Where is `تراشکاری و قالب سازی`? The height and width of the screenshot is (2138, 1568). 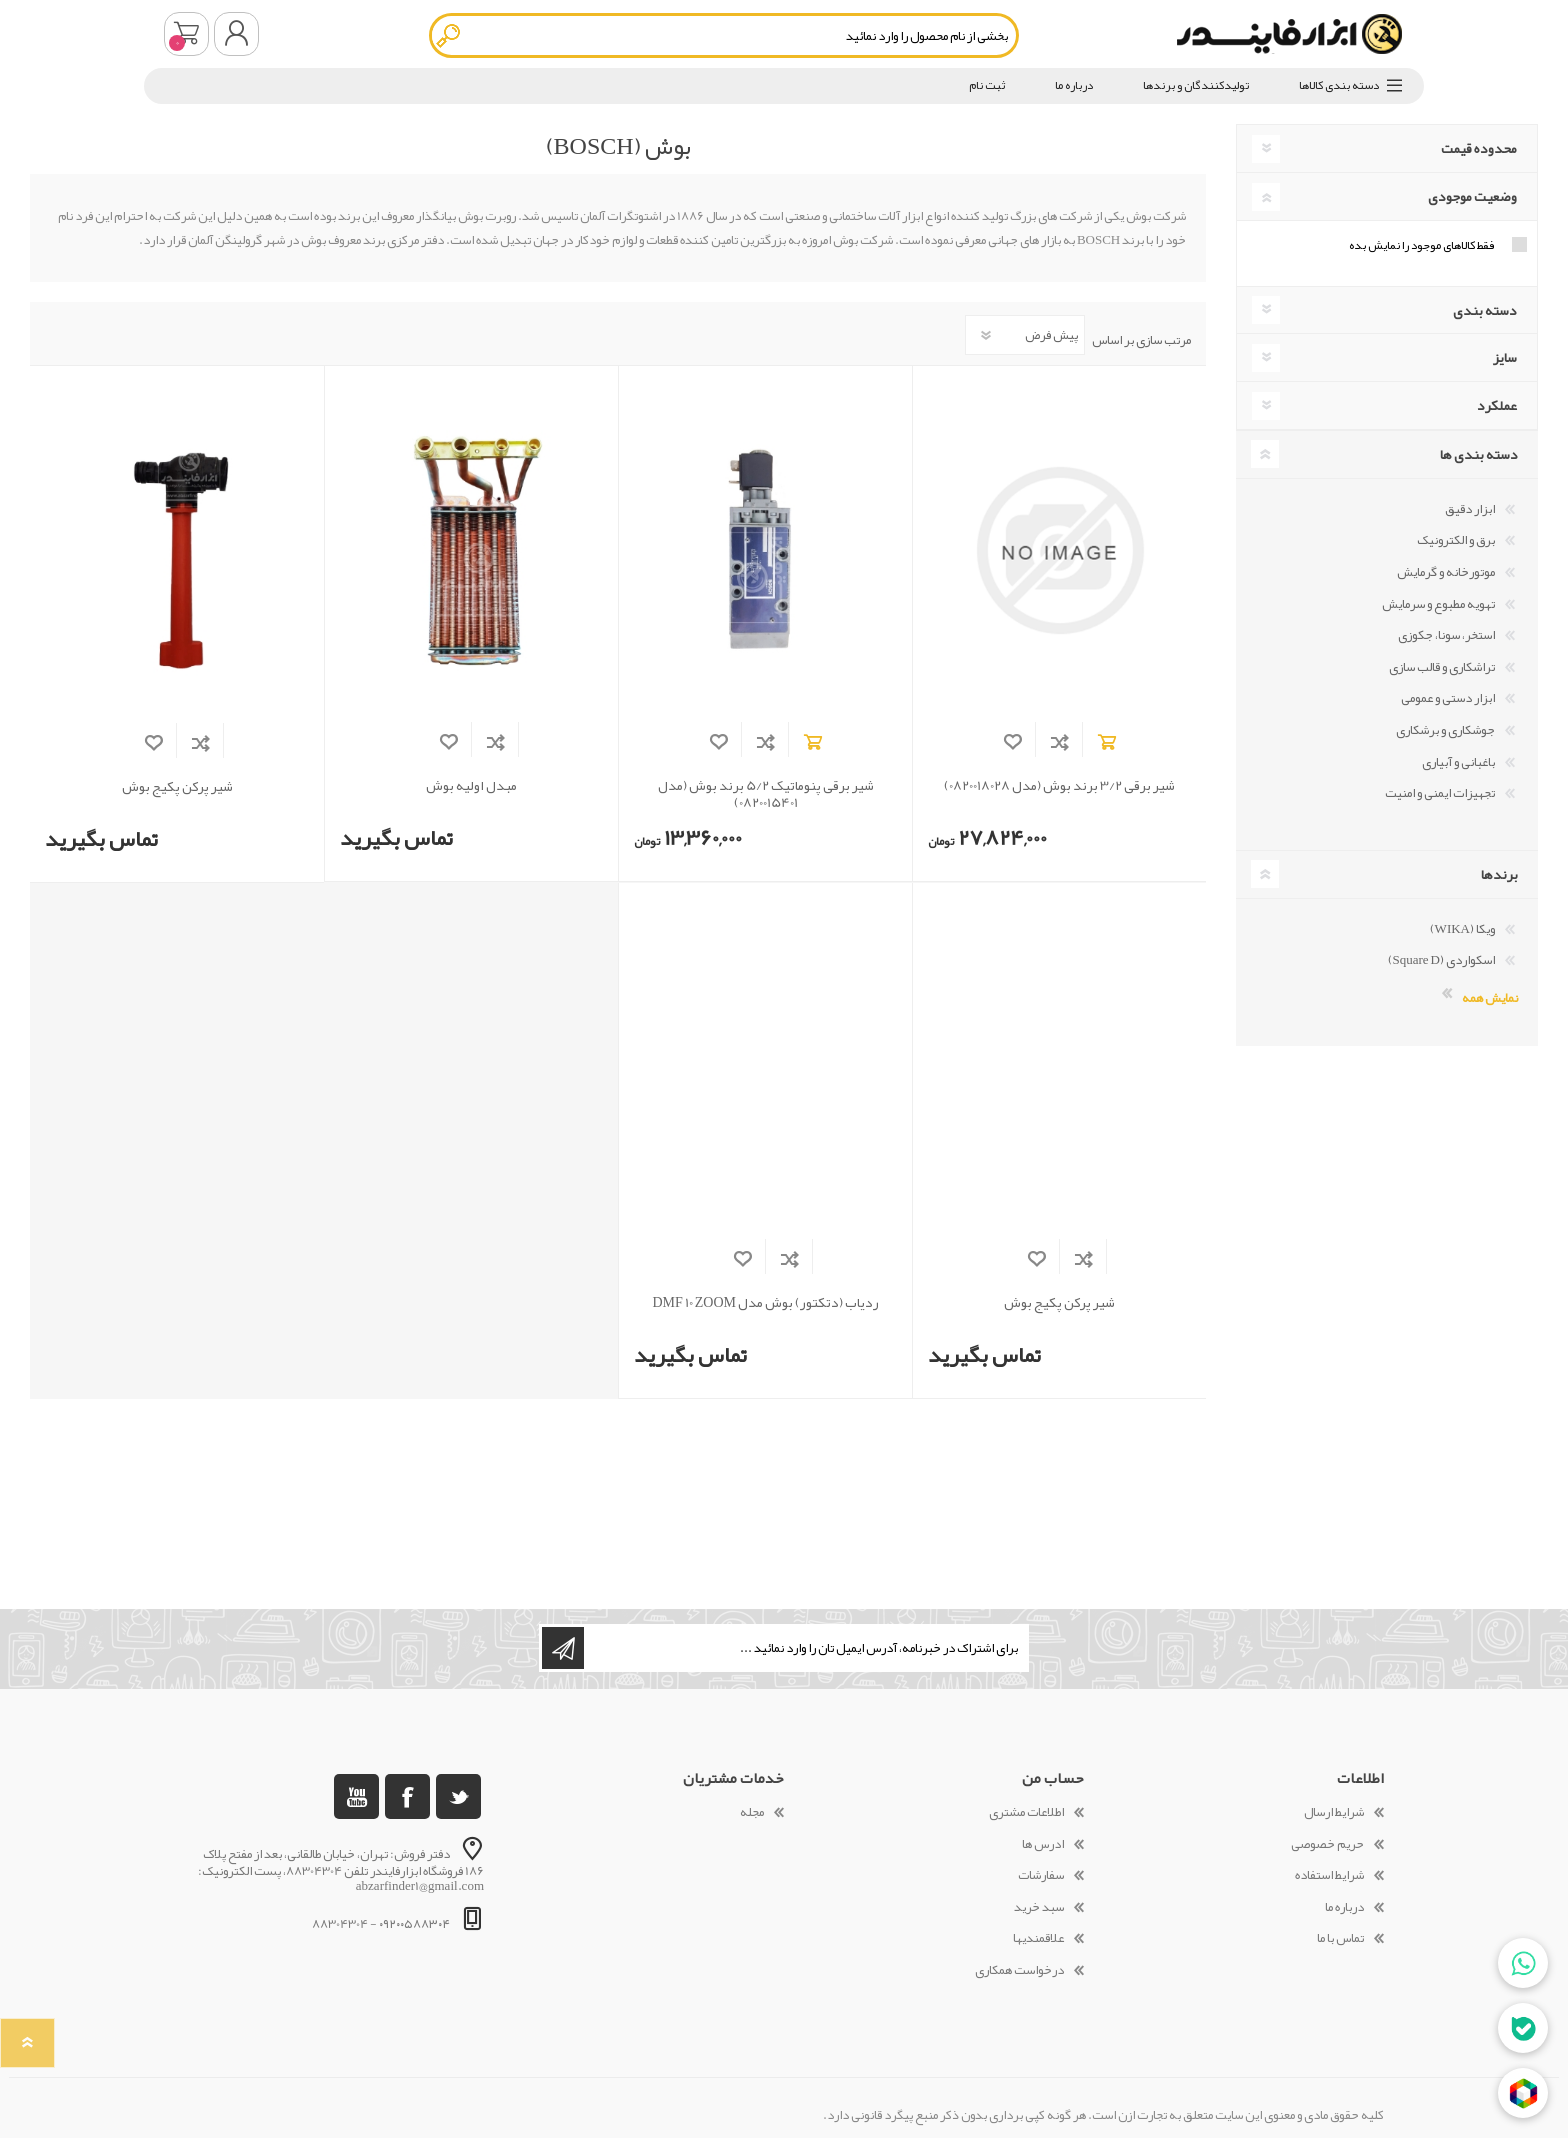
تراشکاری و قالب سازی is located at coordinates (1442, 667).